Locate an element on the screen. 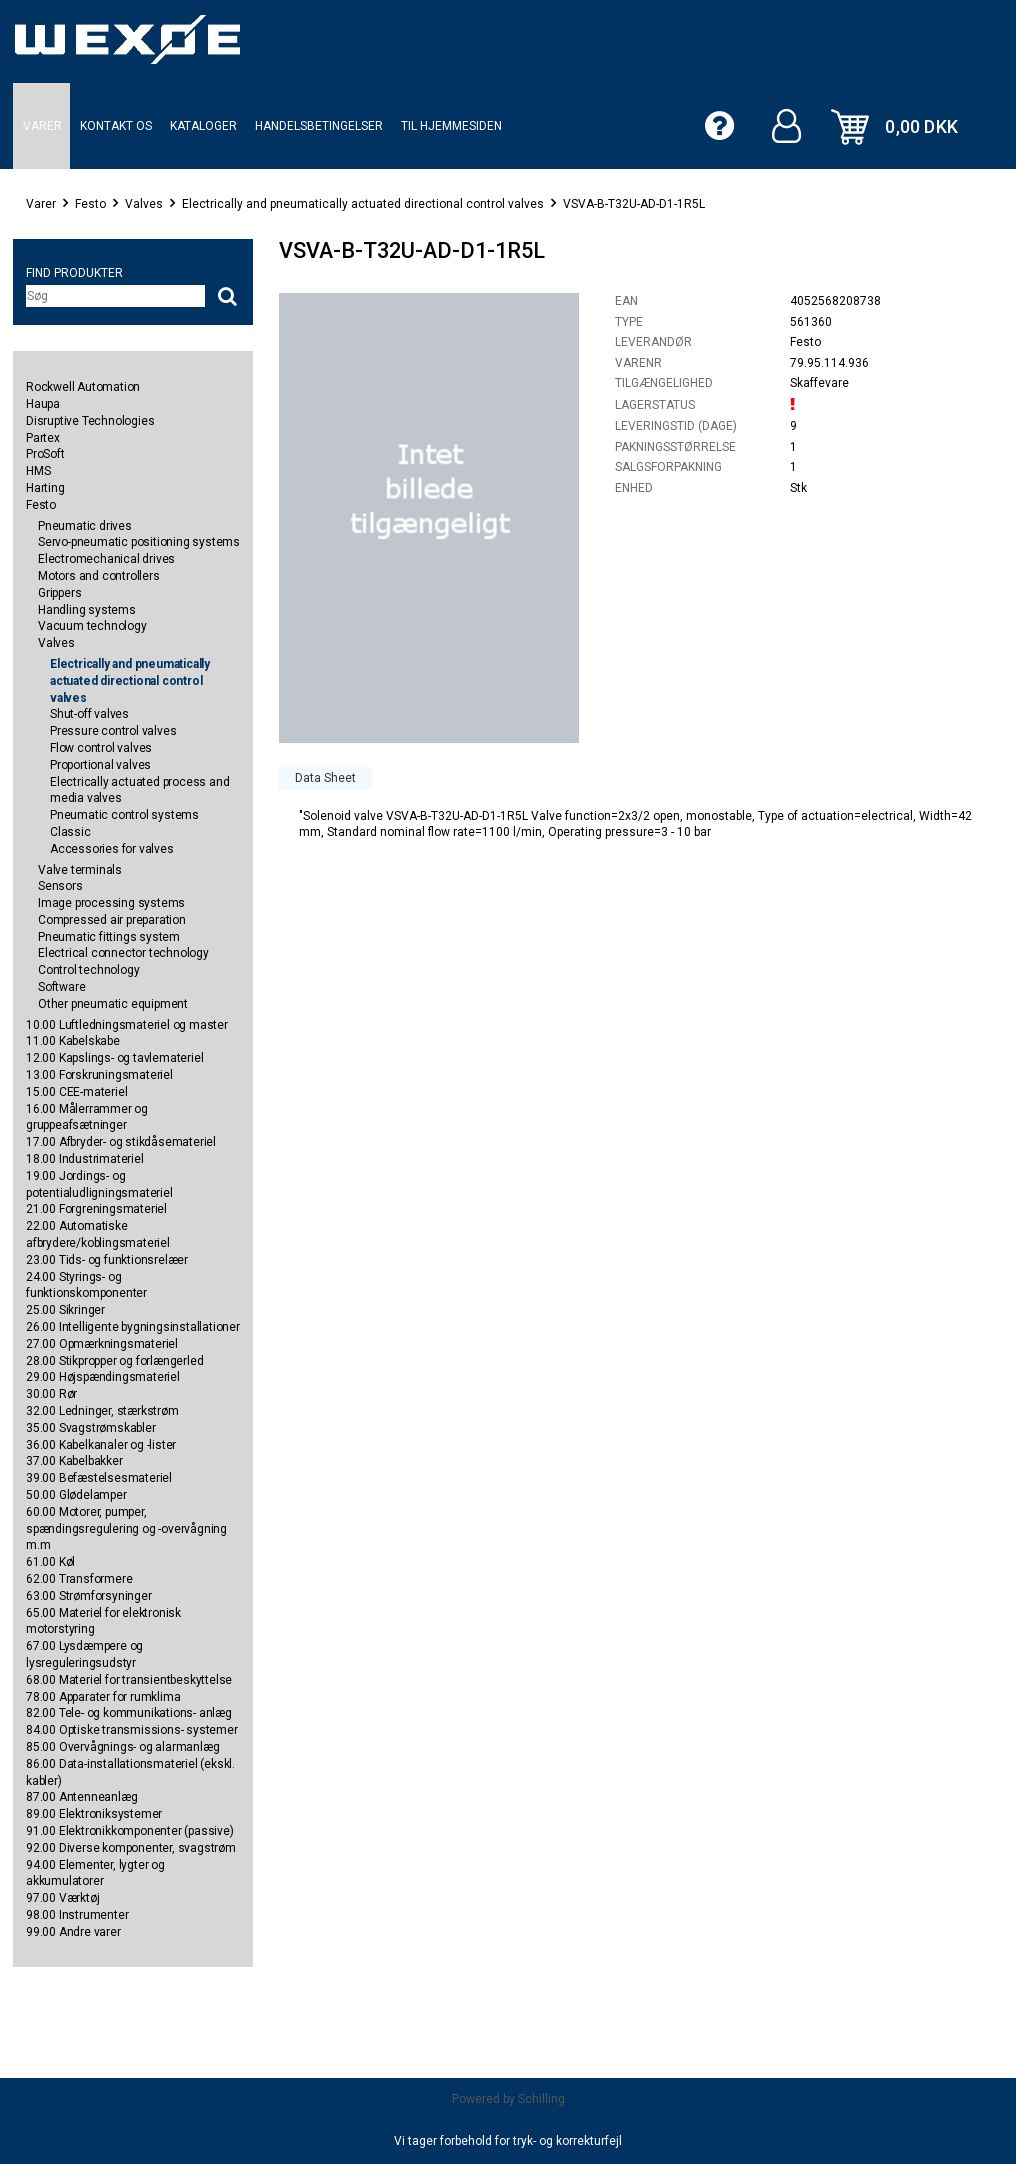 This screenshot has width=1016, height=2164. 97.00 Værktøj is located at coordinates (62, 1898).